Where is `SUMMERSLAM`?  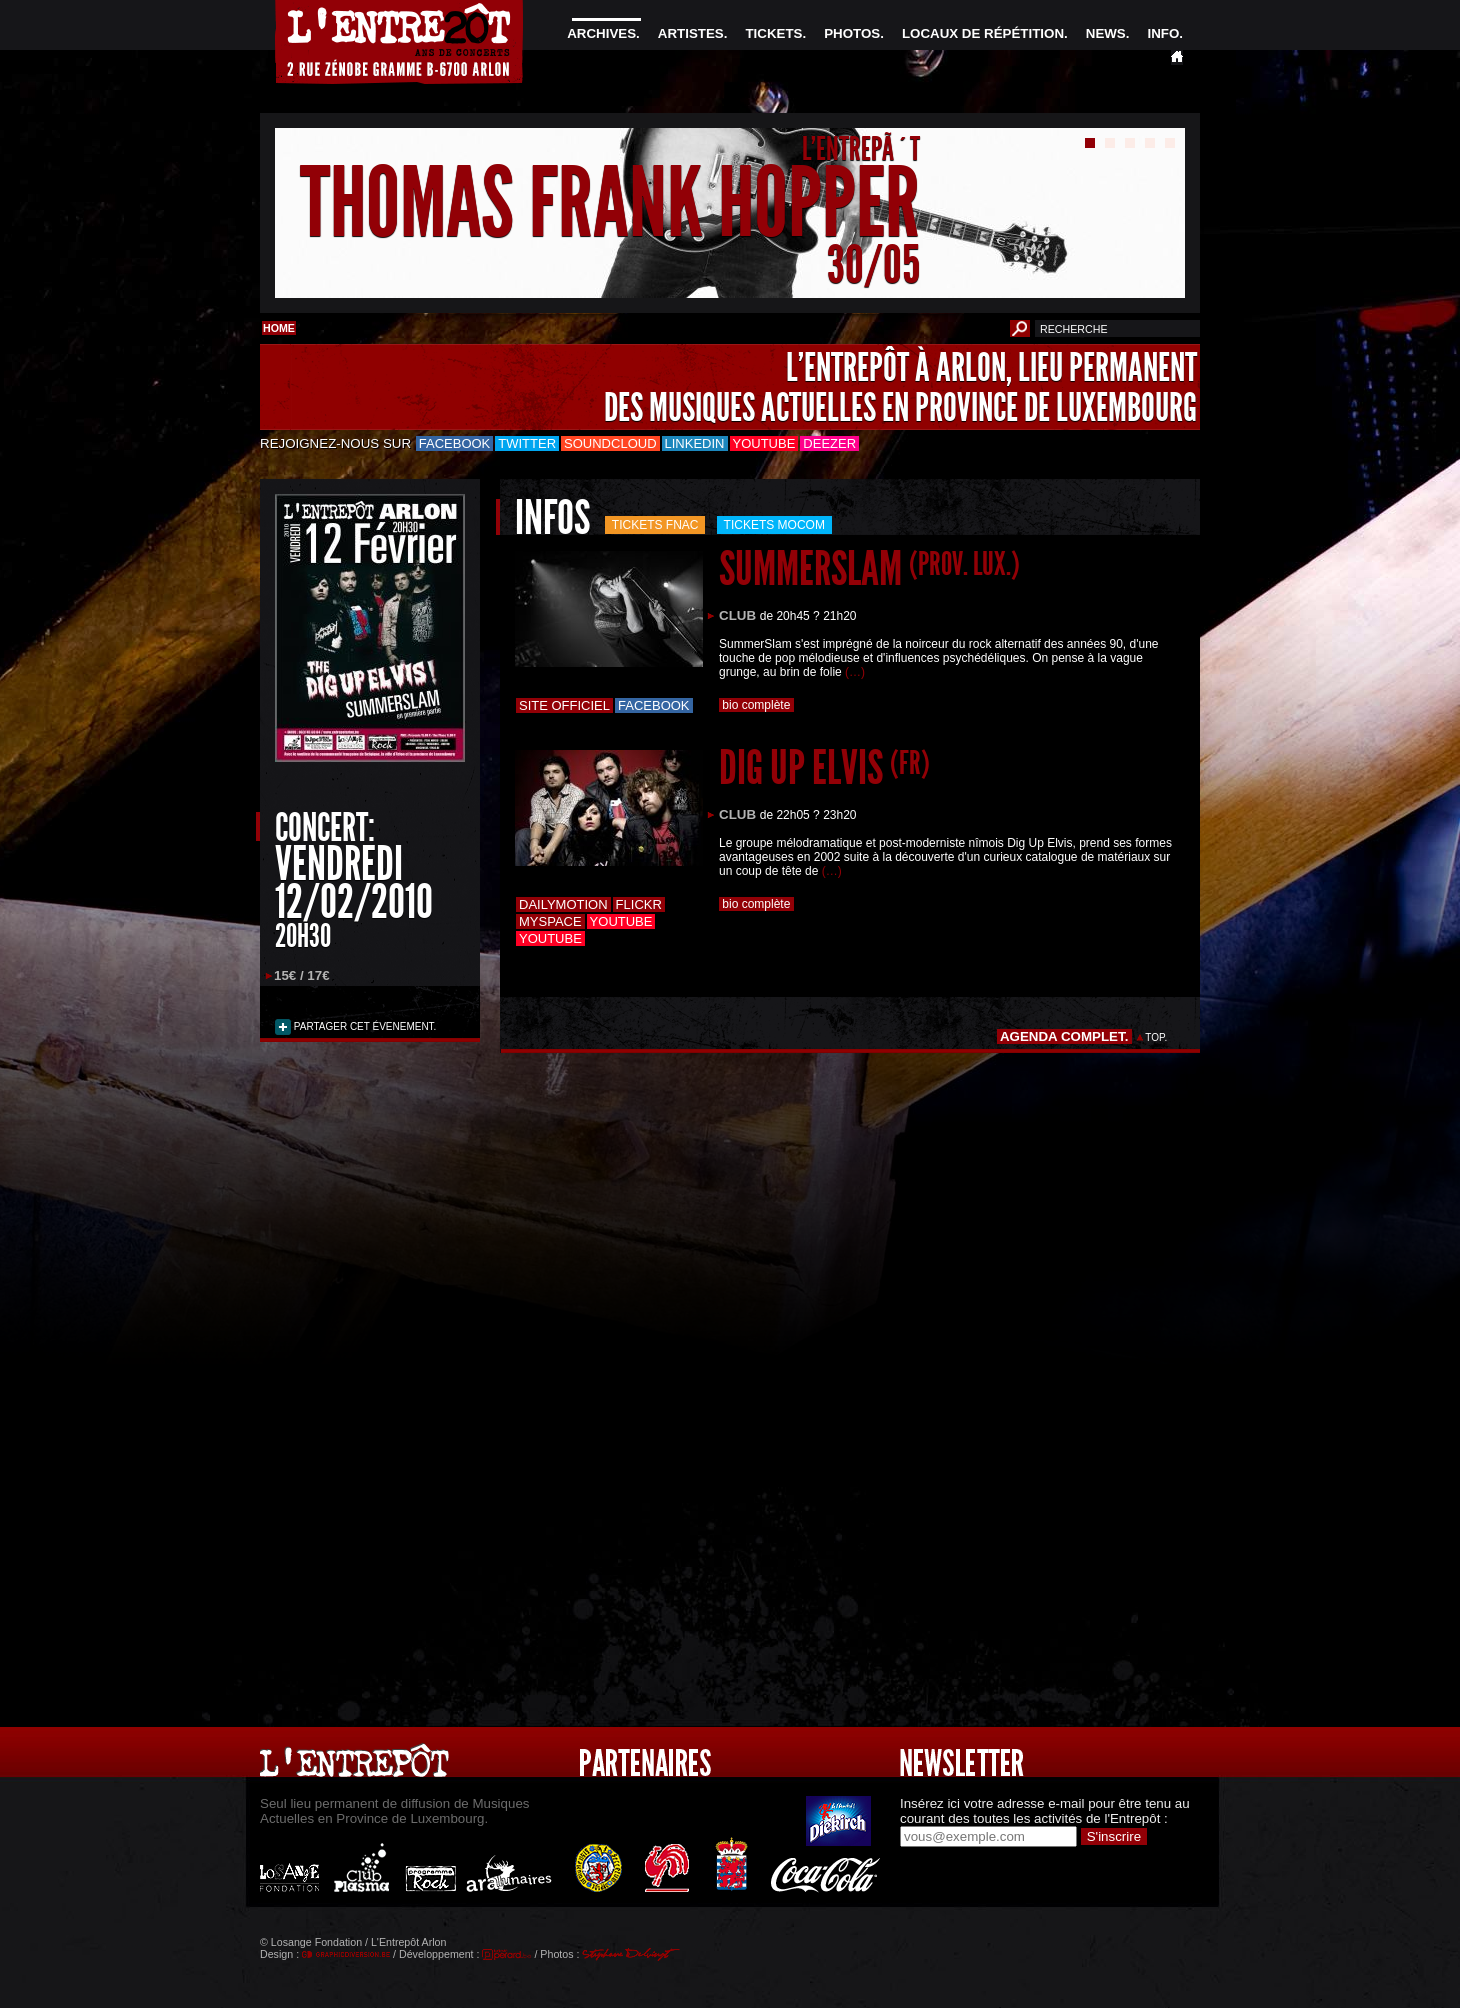 SUMMERSLAM is located at coordinates (869, 568).